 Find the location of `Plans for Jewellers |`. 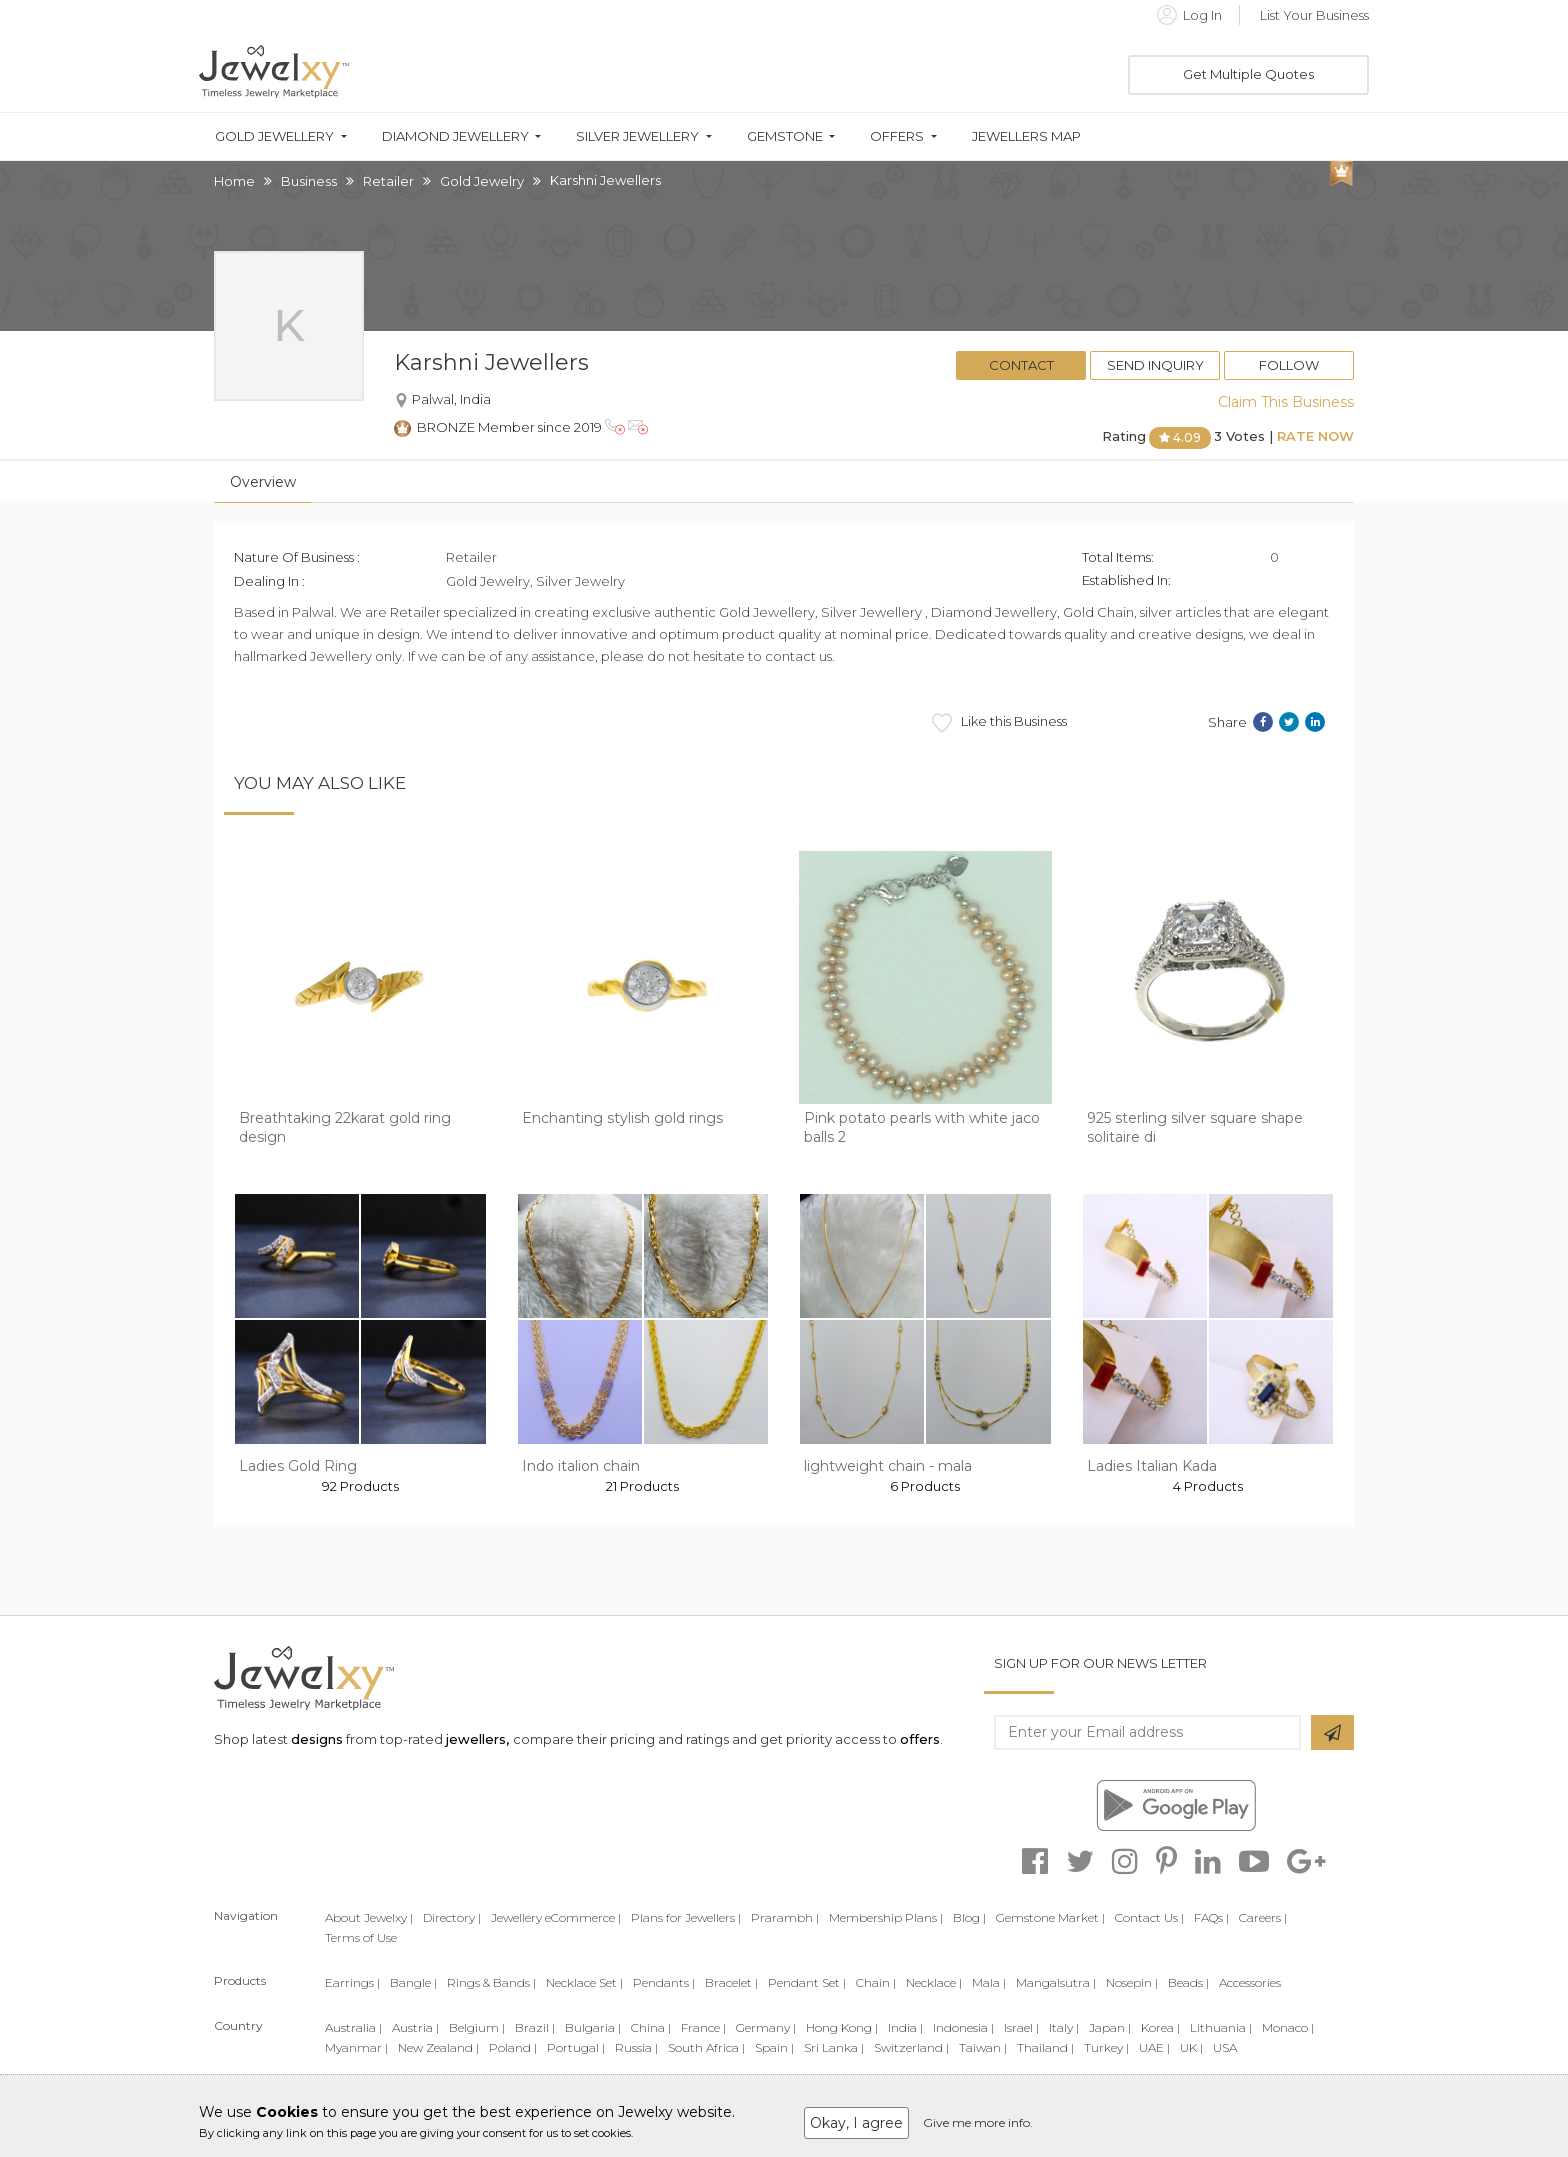

Plans for Jewellers | is located at coordinates (686, 1917).